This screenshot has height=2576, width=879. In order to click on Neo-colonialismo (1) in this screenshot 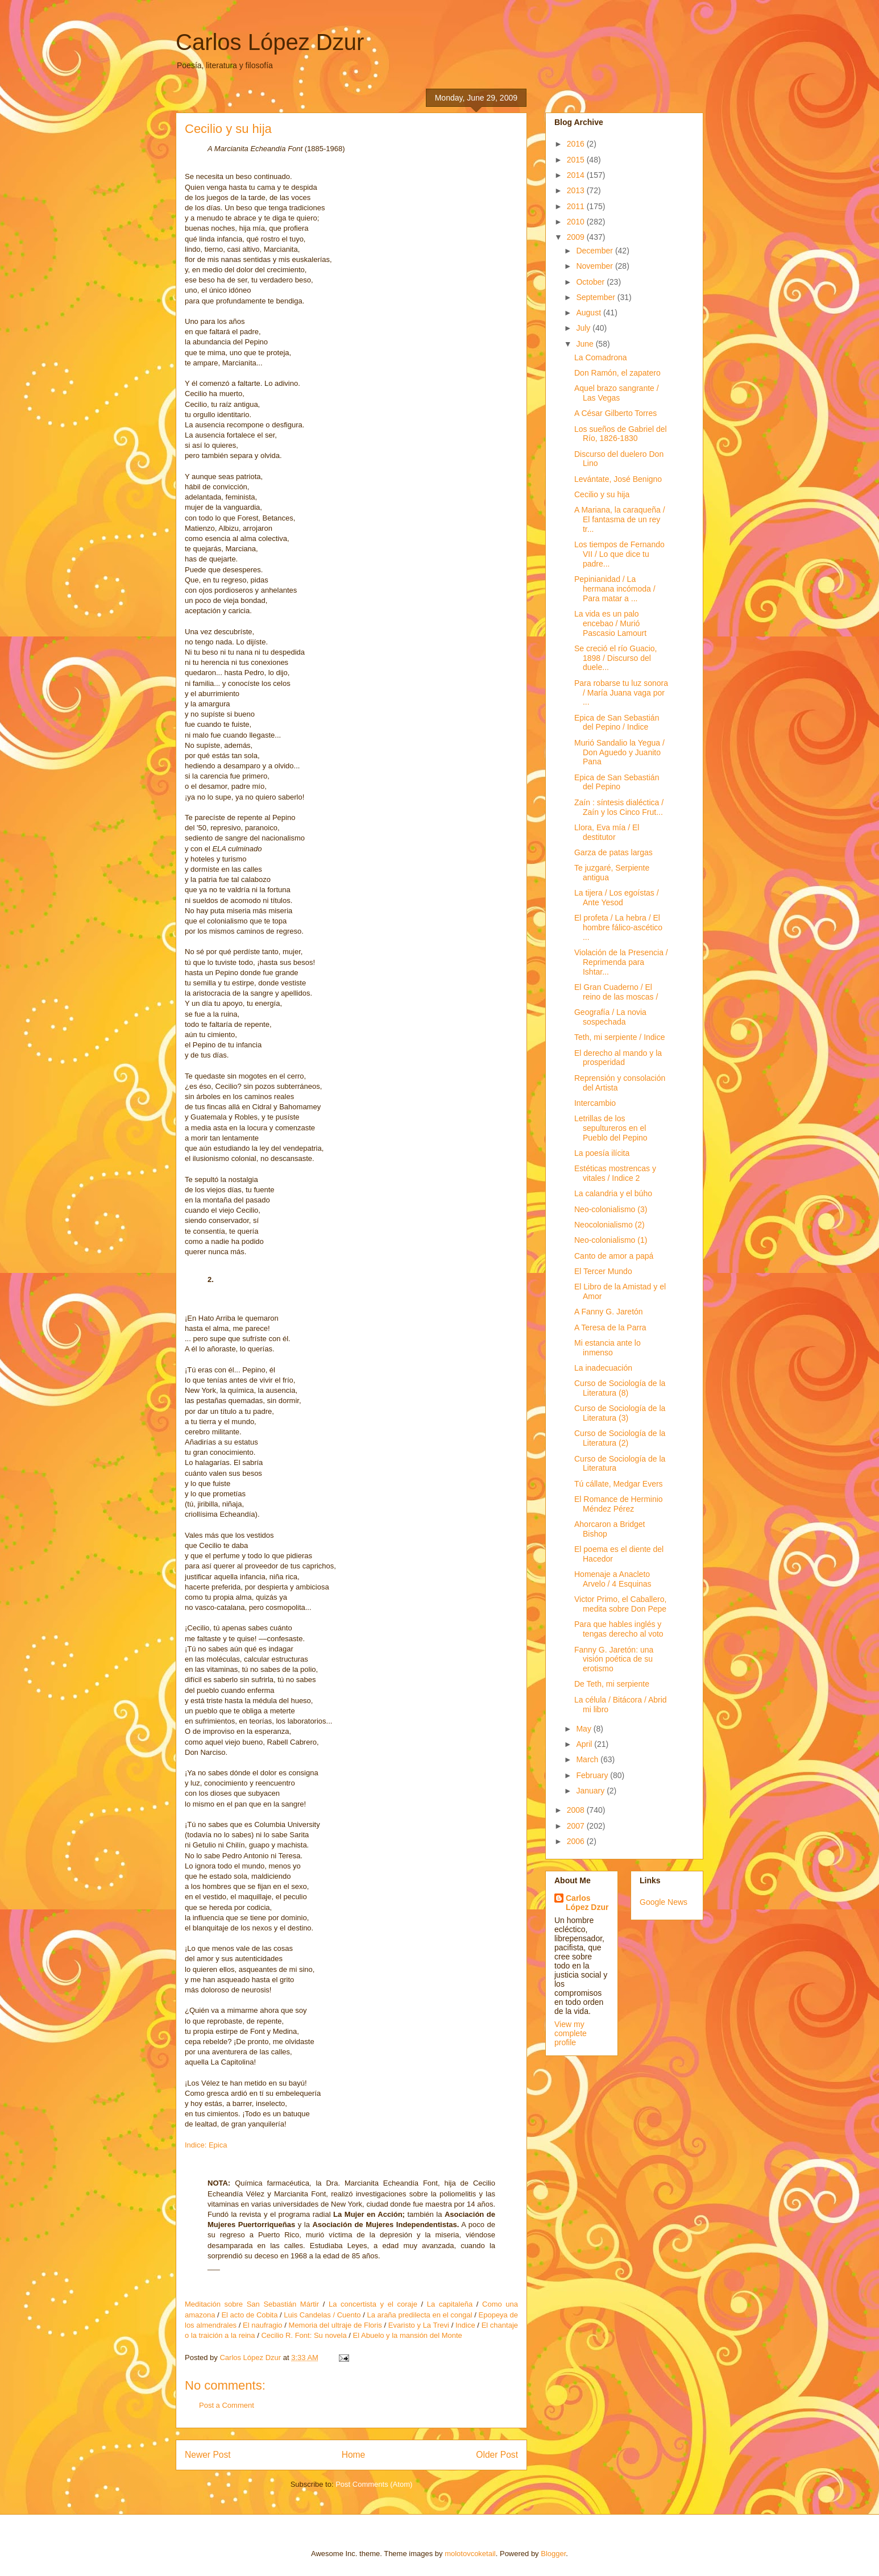, I will do `click(610, 1240)`.